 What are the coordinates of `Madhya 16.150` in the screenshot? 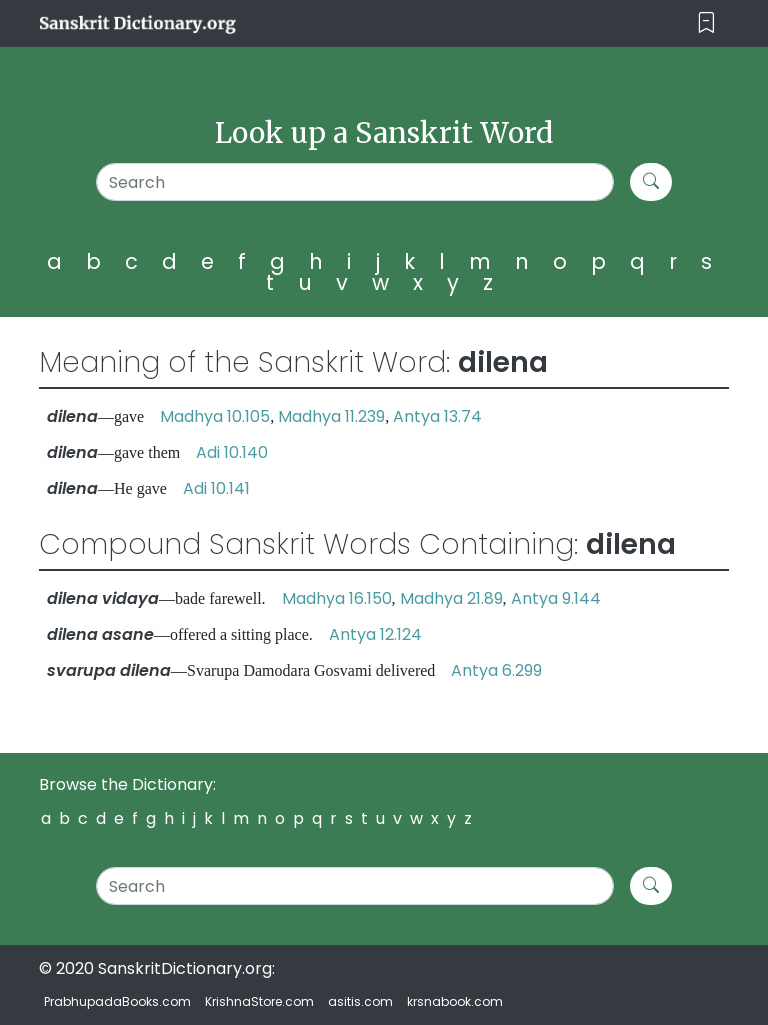 It's located at (337, 598).